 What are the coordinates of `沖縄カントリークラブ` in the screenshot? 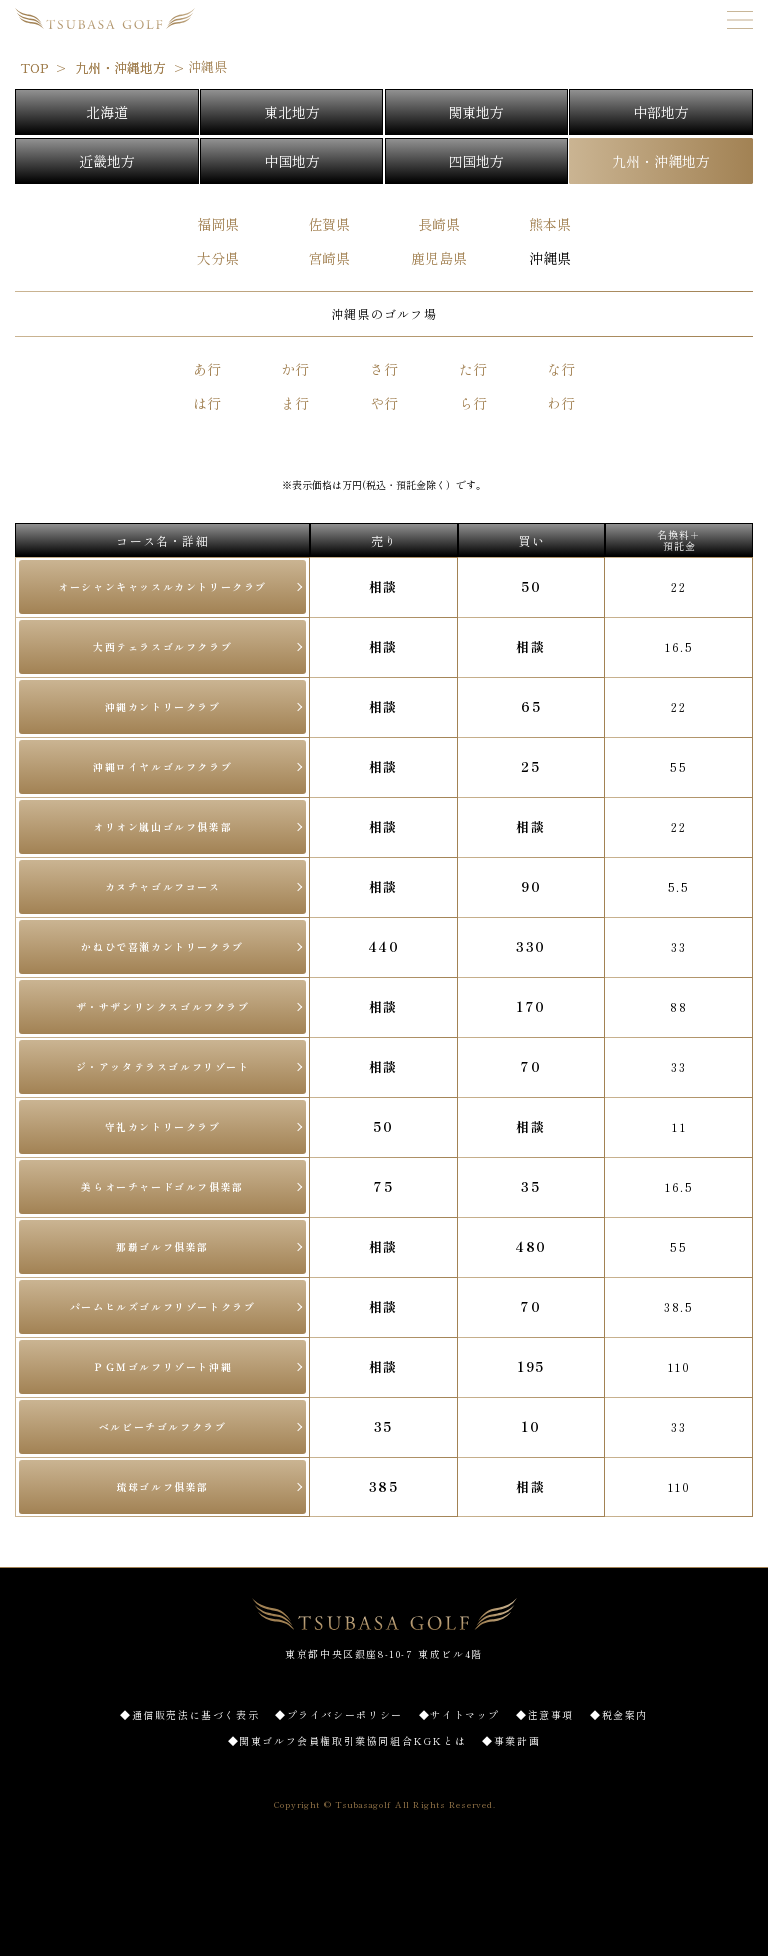 It's located at (163, 706).